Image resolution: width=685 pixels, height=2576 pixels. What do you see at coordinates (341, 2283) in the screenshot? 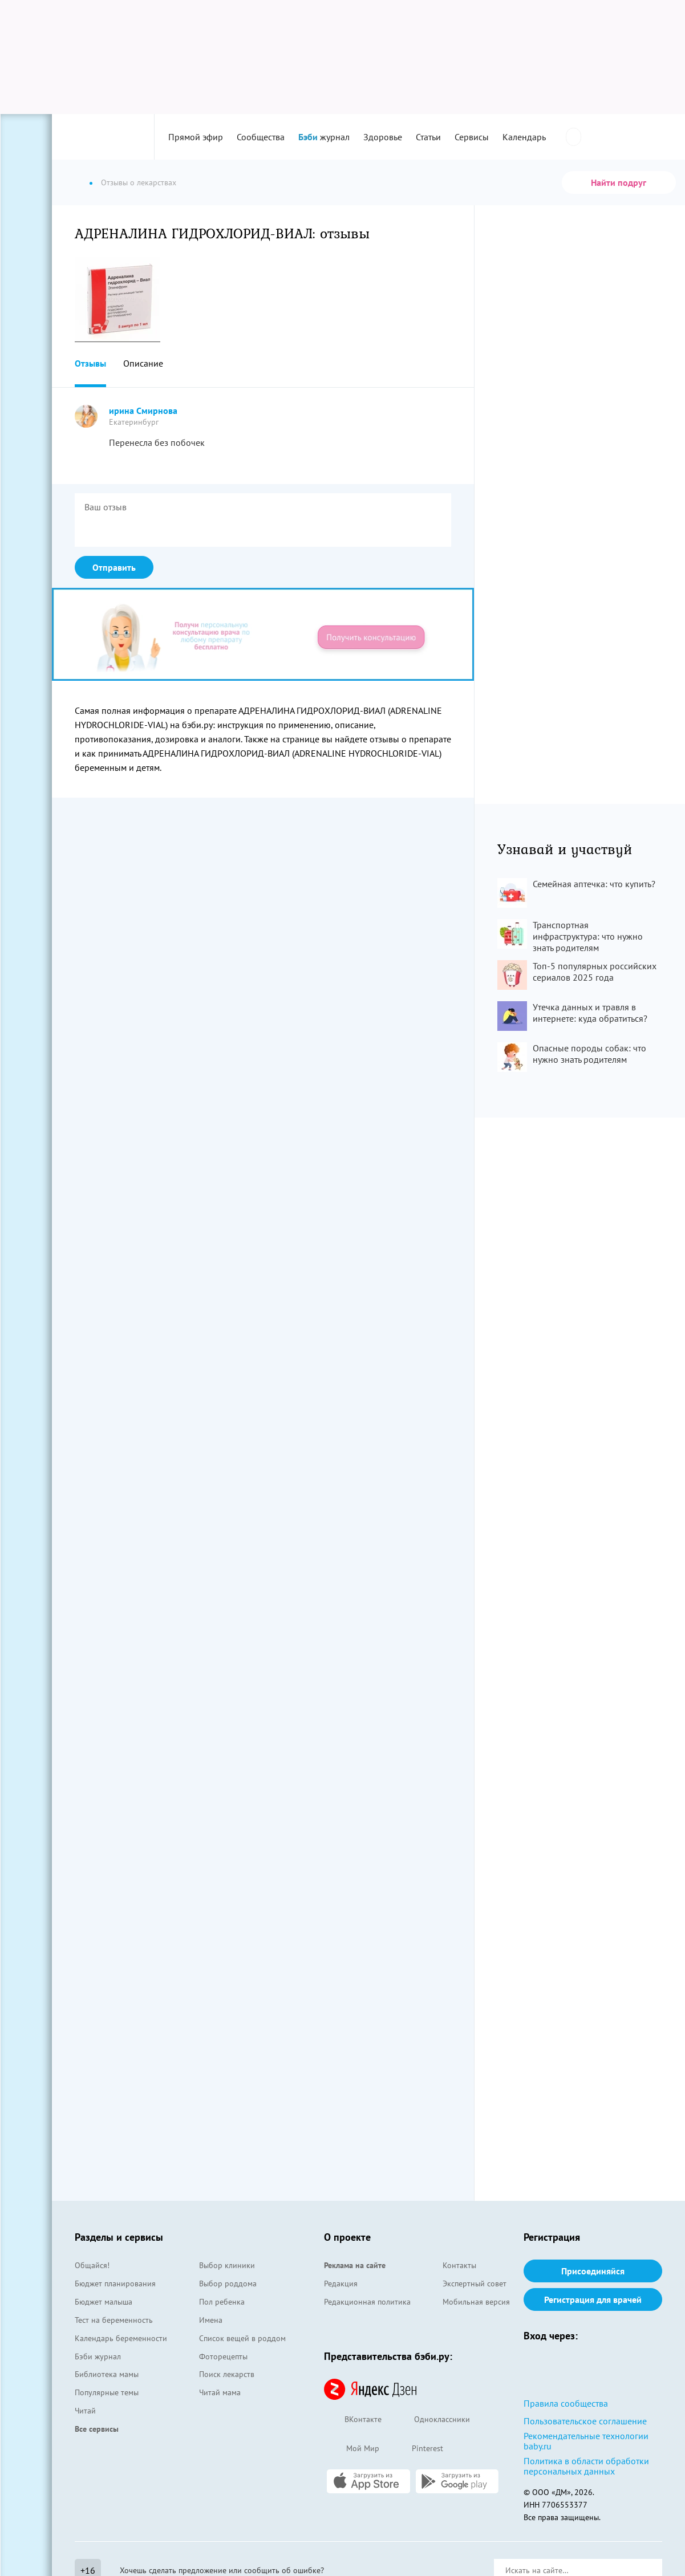
I see `Редакция` at bounding box center [341, 2283].